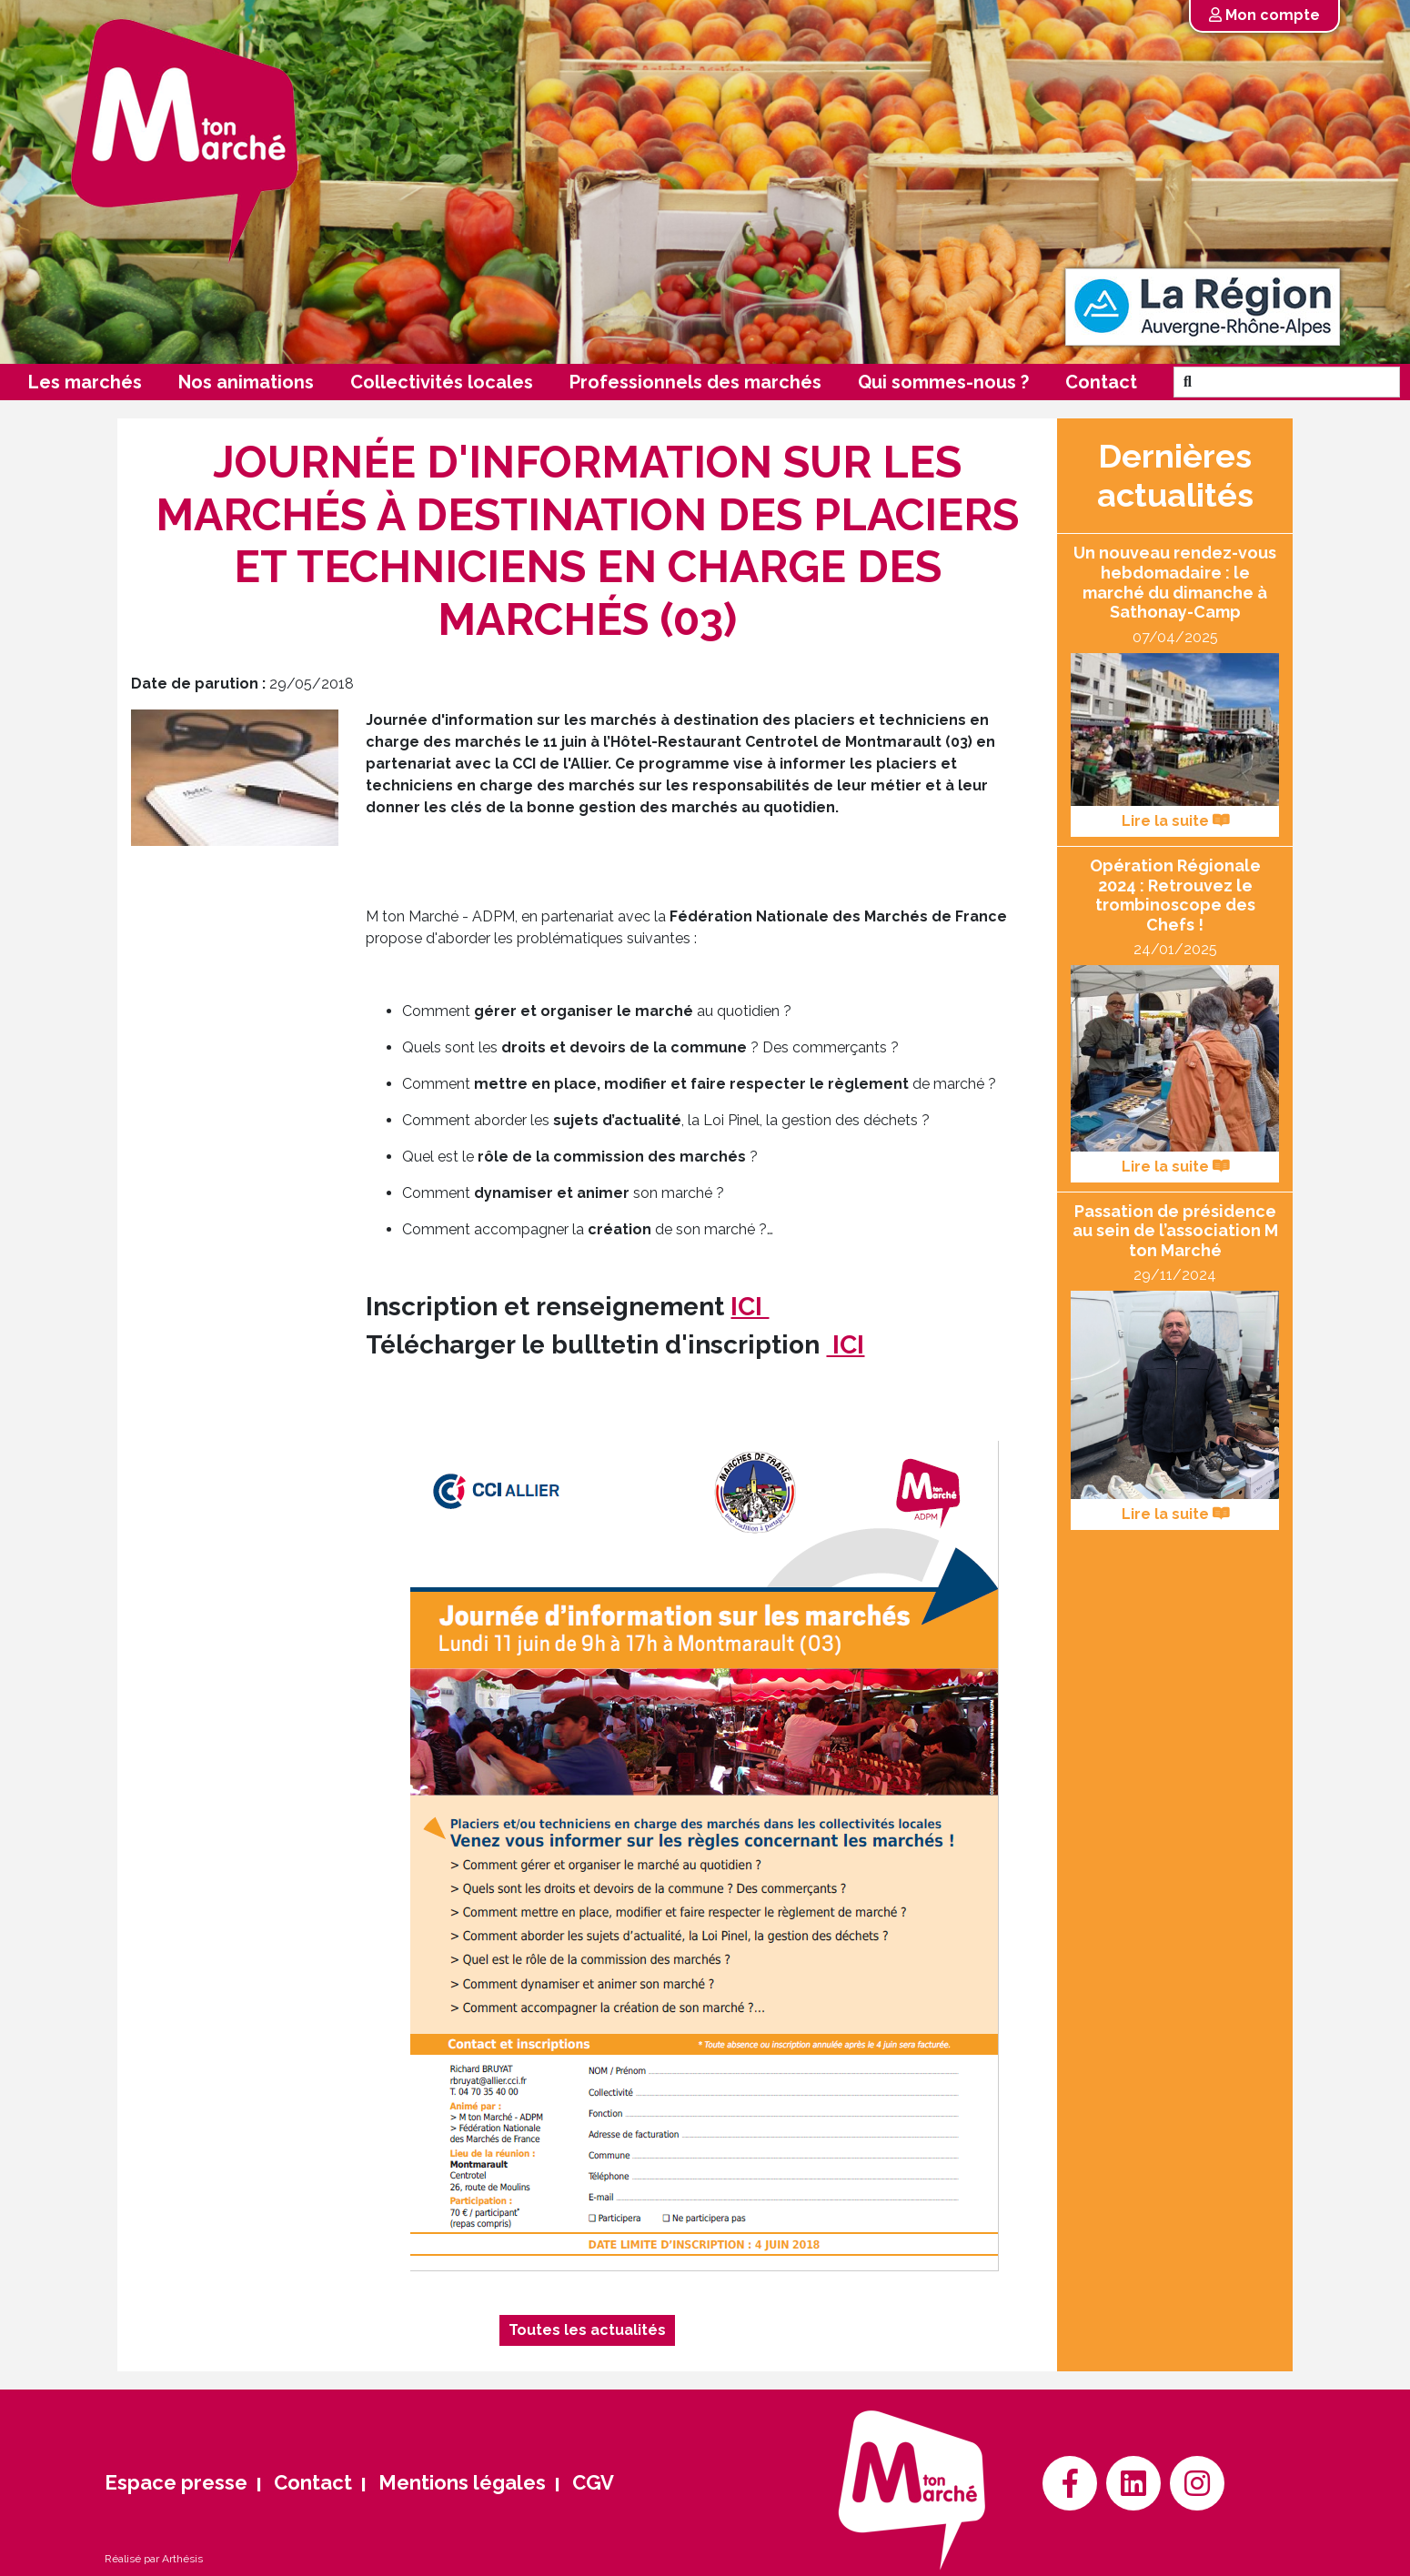  Describe the element at coordinates (943, 382) in the screenshot. I see `Qui sommes-nous ?` at that location.